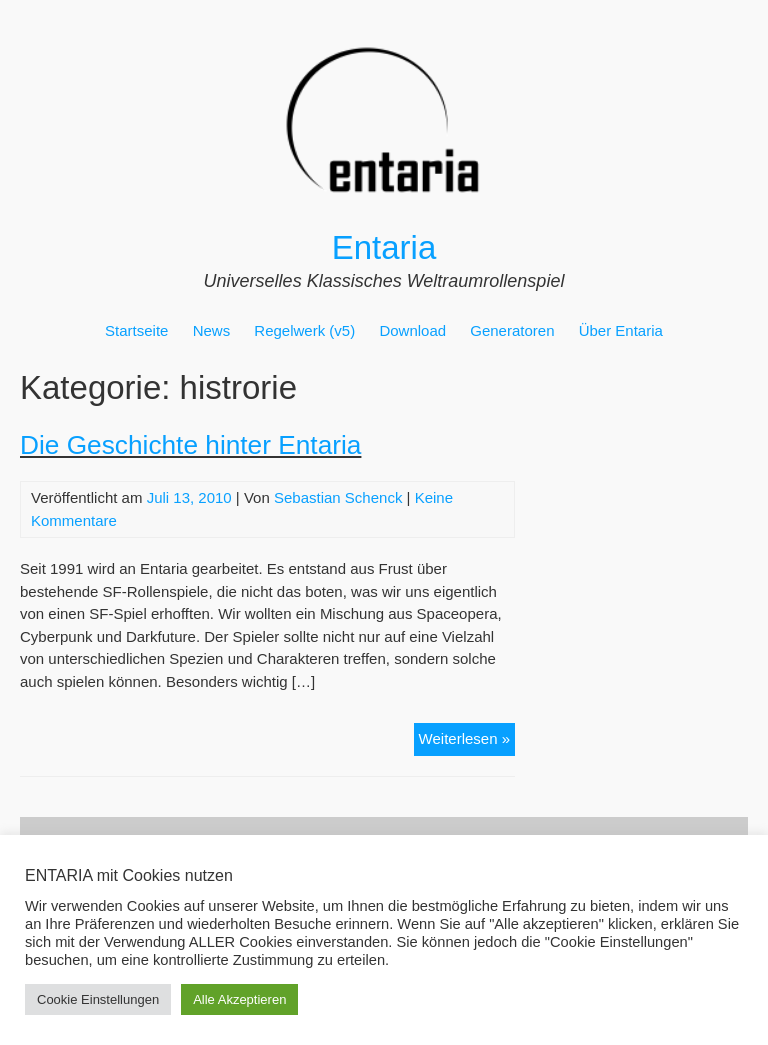 The image size is (768, 1045). I want to click on Generatoren, so click(512, 330).